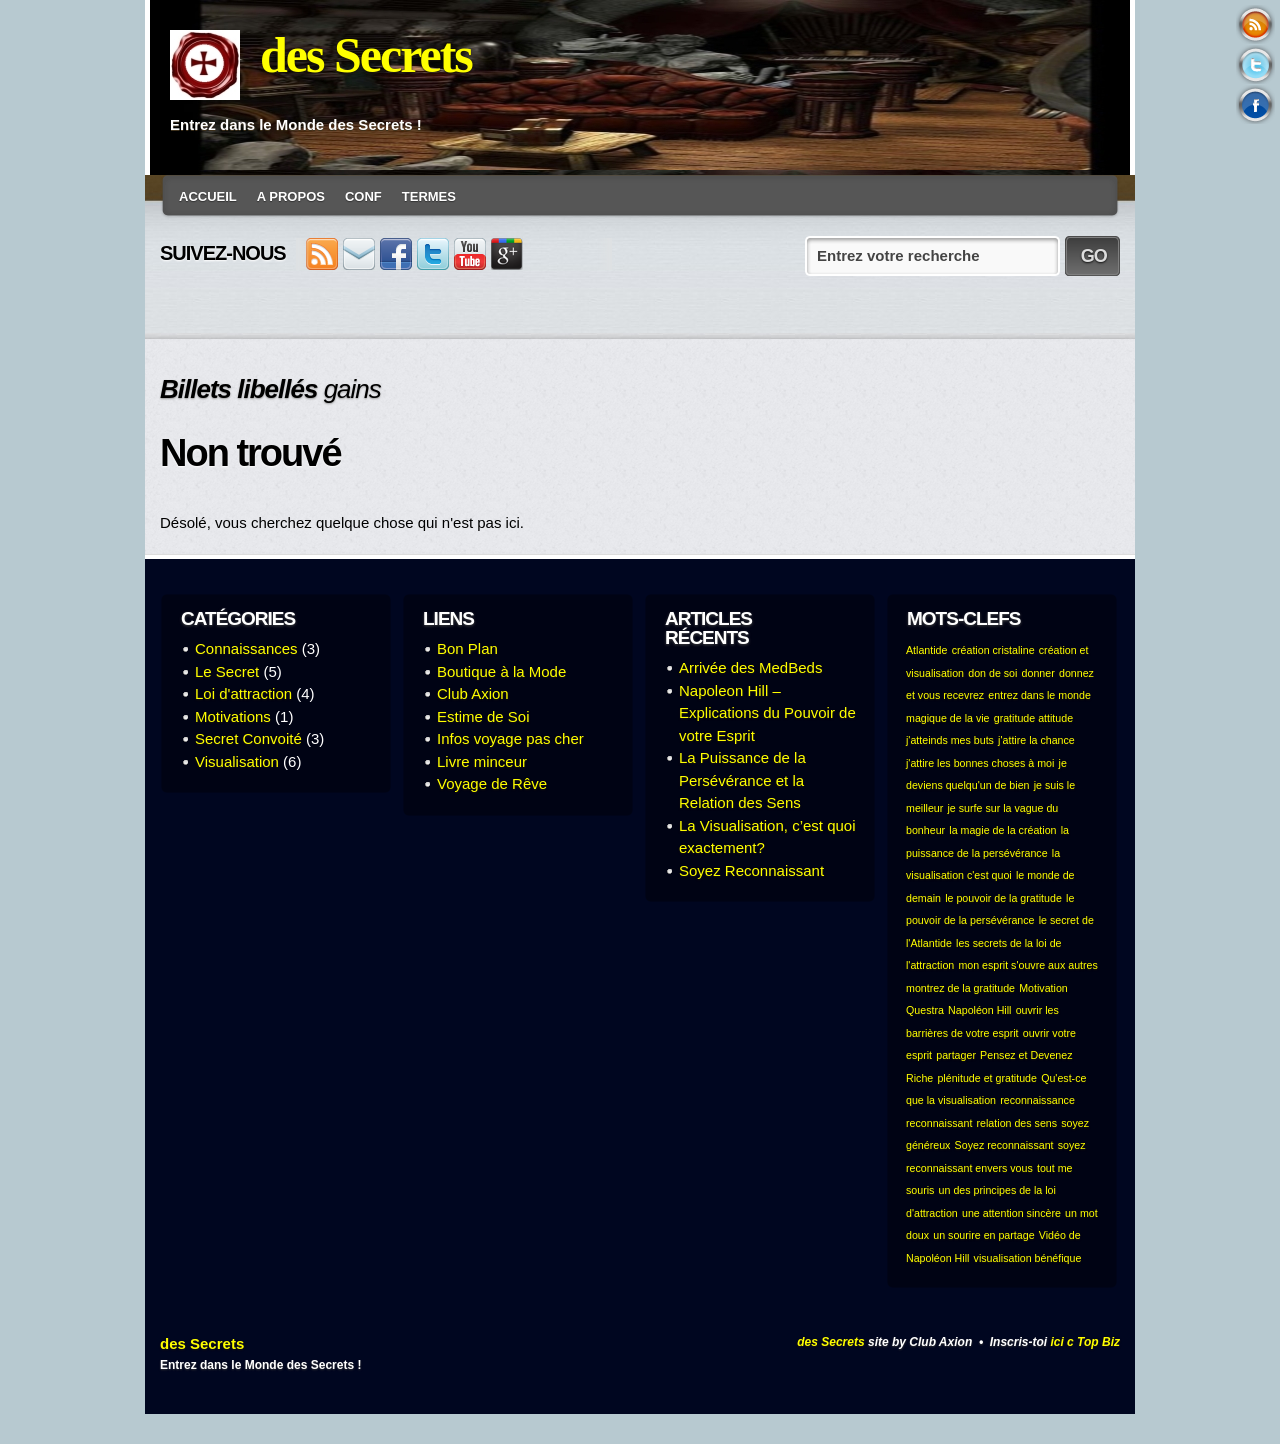 Image resolution: width=1280 pixels, height=1444 pixels. What do you see at coordinates (482, 761) in the screenshot?
I see `Livre minceur` at bounding box center [482, 761].